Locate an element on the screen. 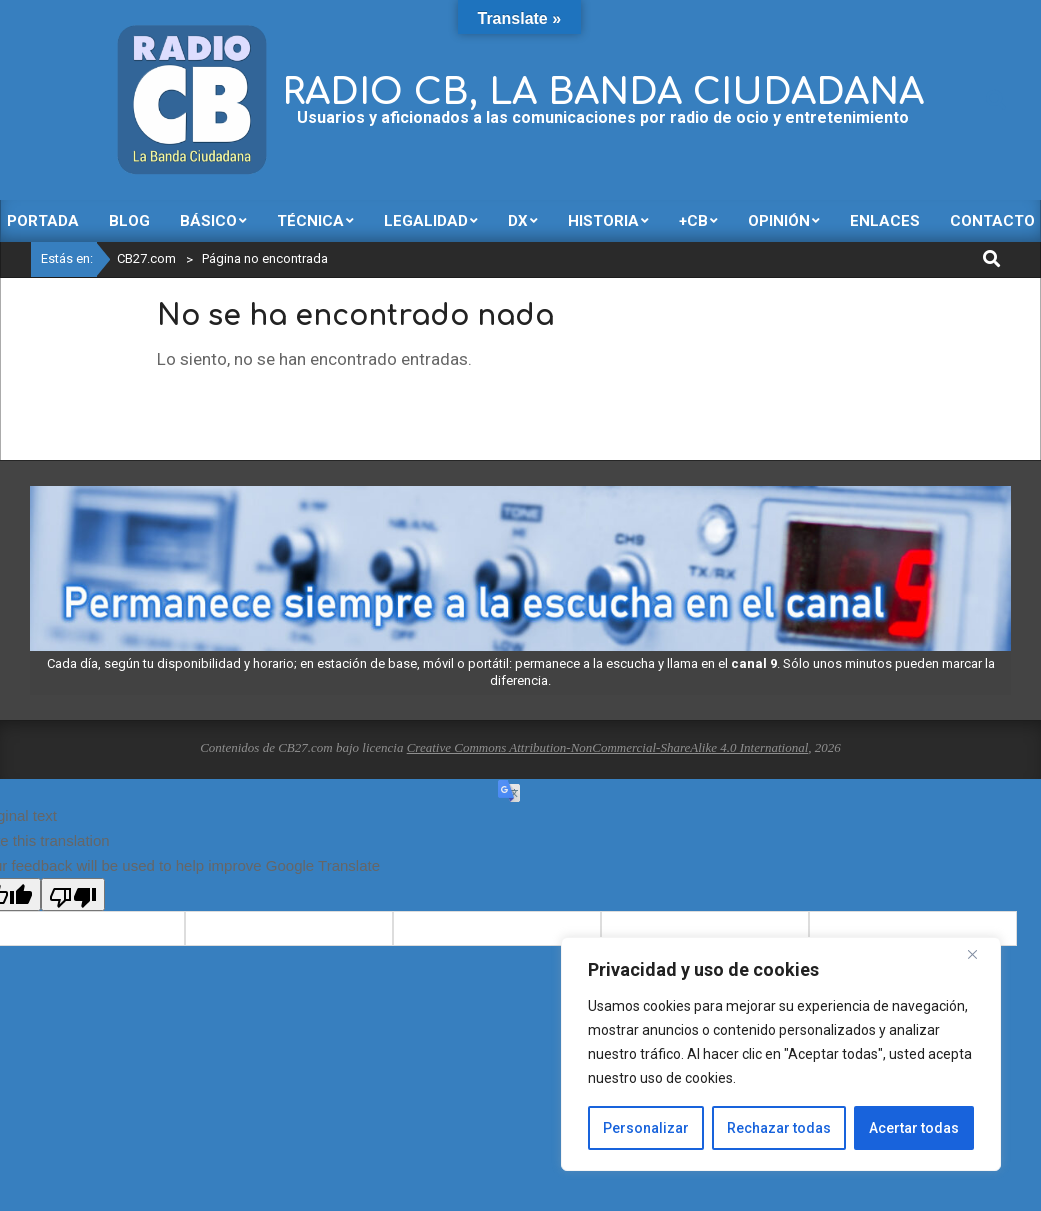  [Close] is located at coordinates (980, 954).